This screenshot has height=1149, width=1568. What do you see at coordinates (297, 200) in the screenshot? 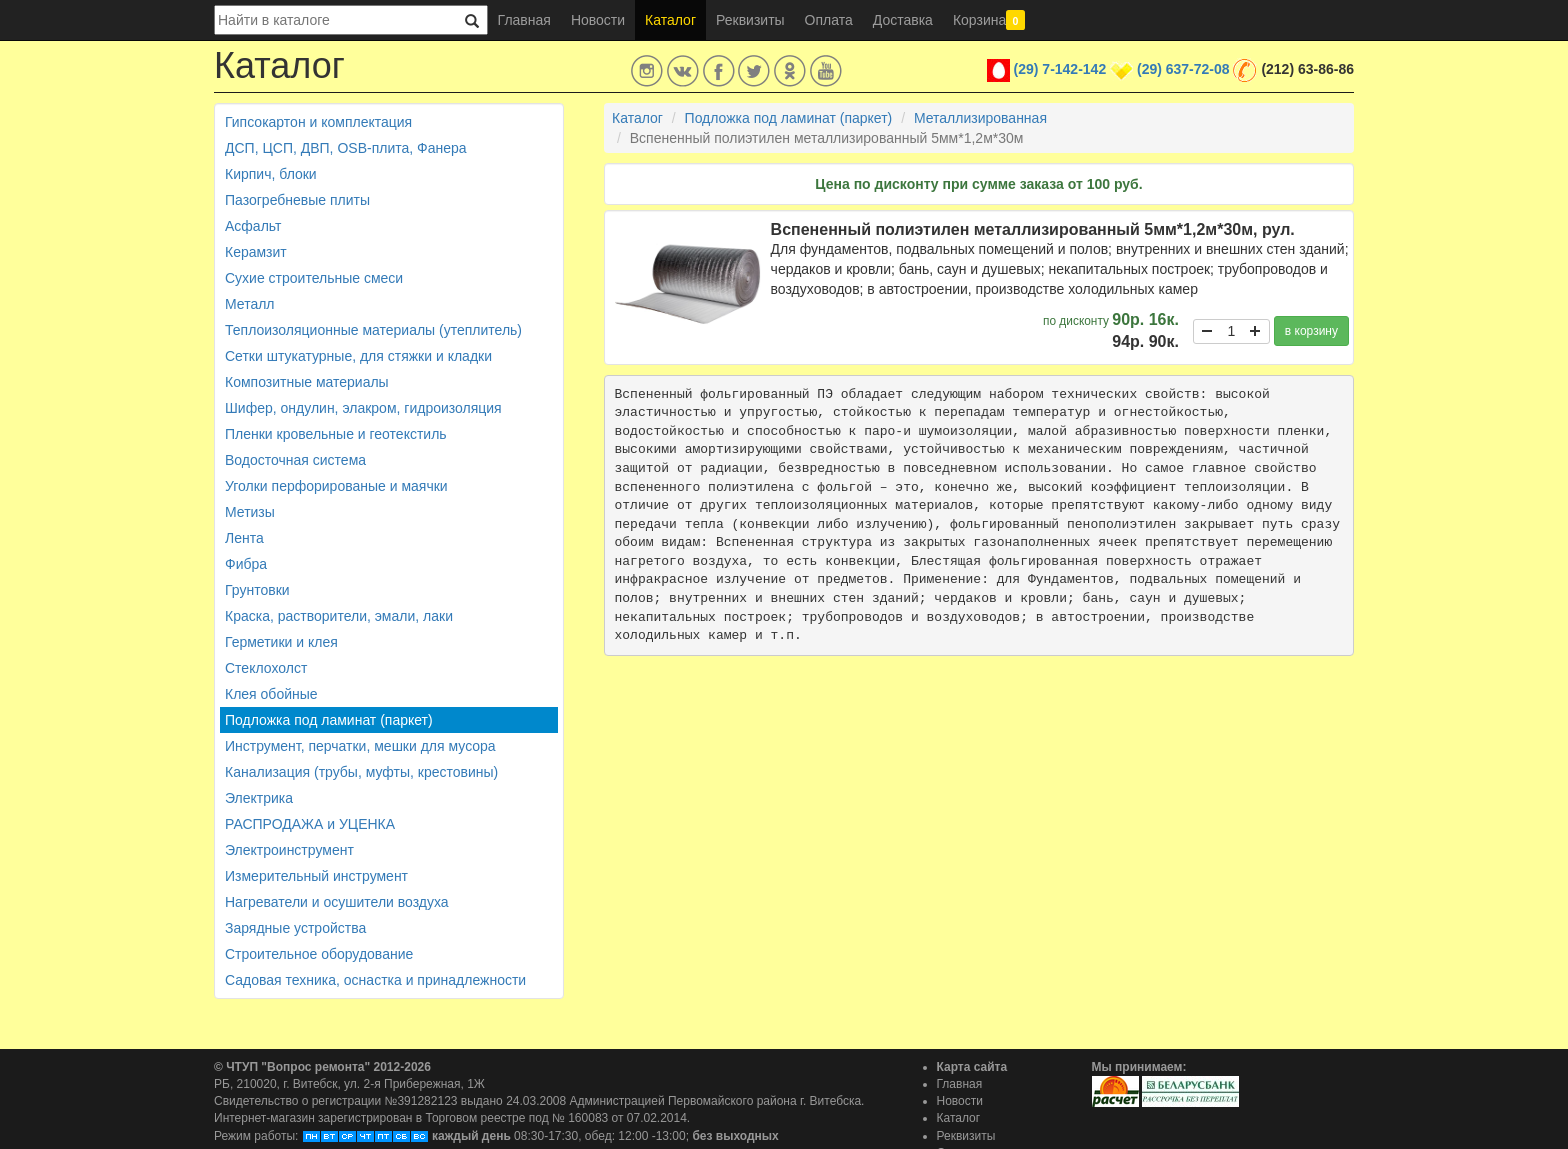
I see `Пазогребневые плиты` at bounding box center [297, 200].